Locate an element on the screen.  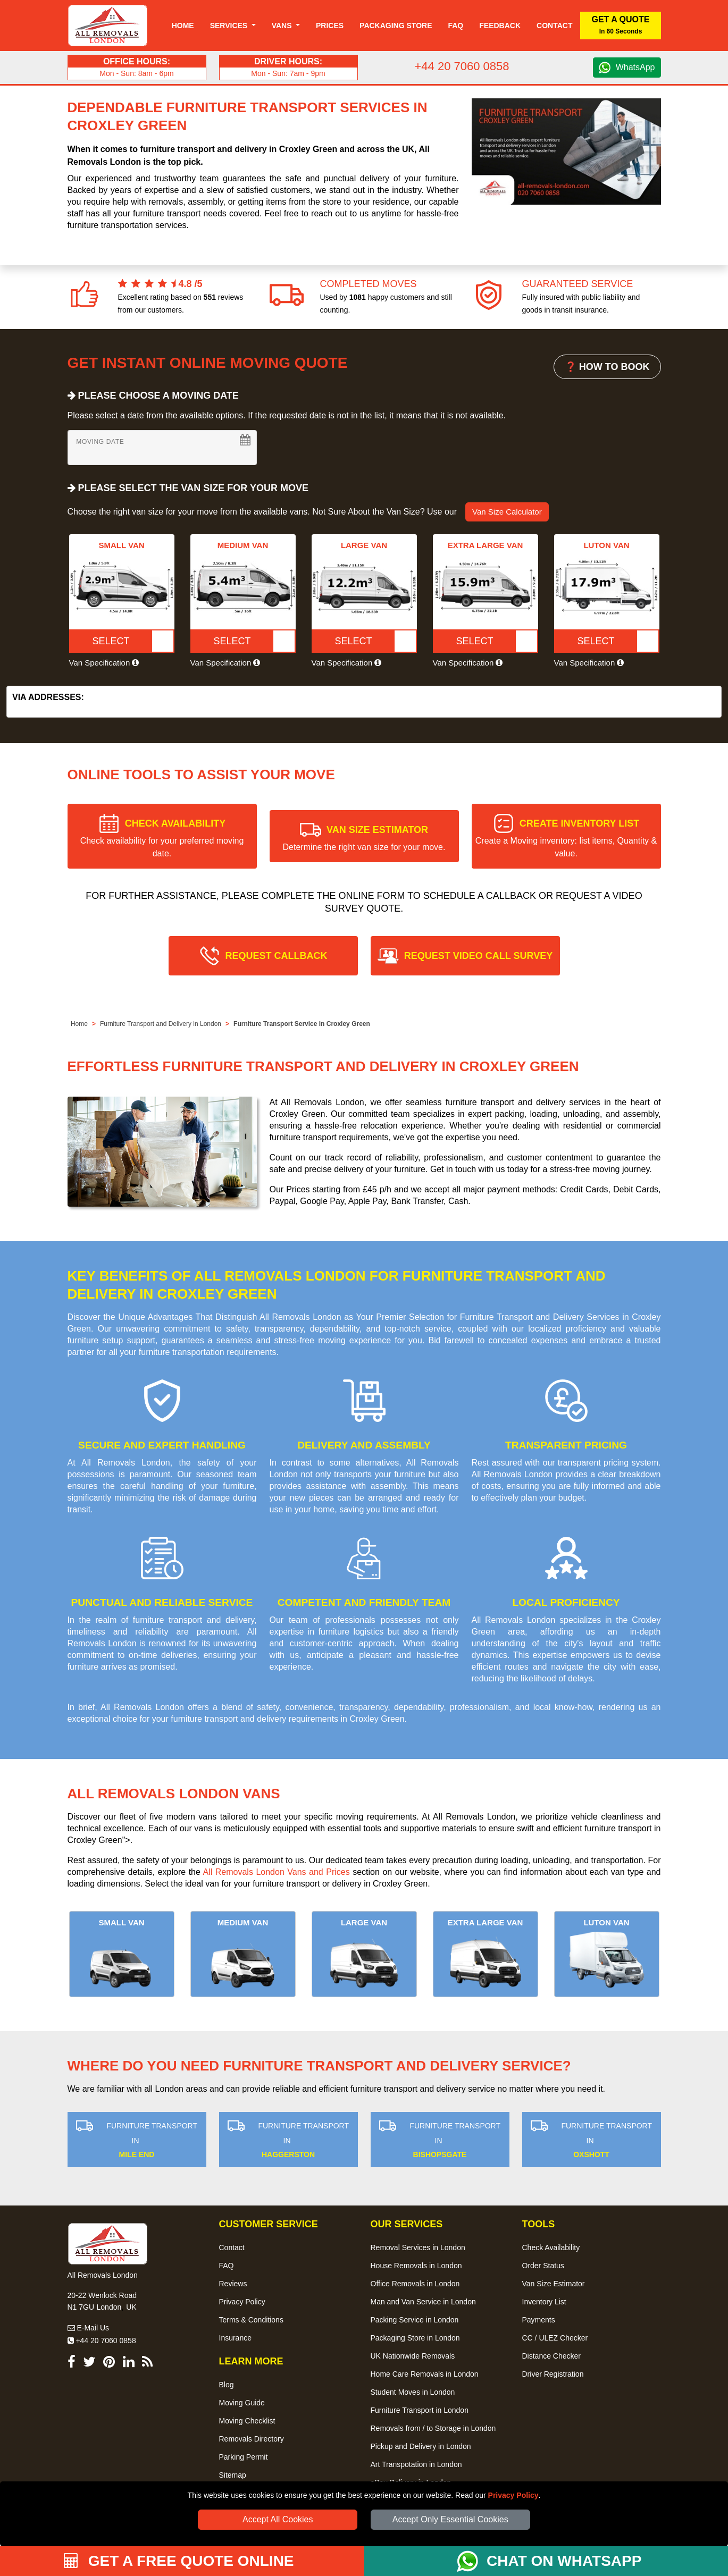
Furniture Transport in London is located at coordinates (419, 2410).